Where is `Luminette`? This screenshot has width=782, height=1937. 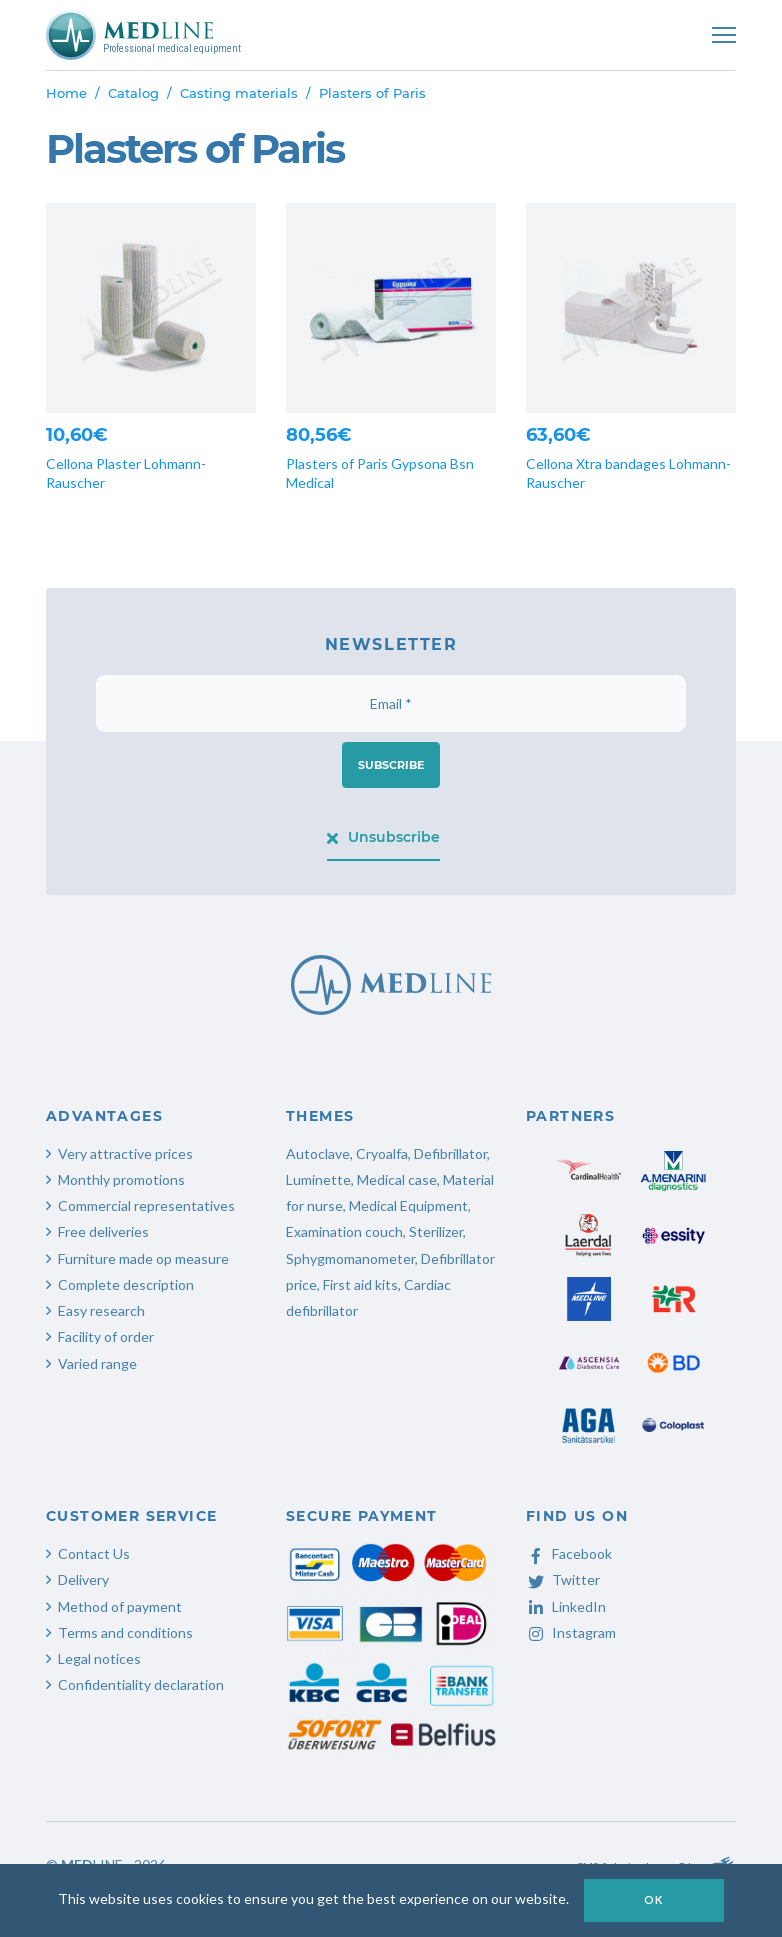 Luminette is located at coordinates (318, 1179).